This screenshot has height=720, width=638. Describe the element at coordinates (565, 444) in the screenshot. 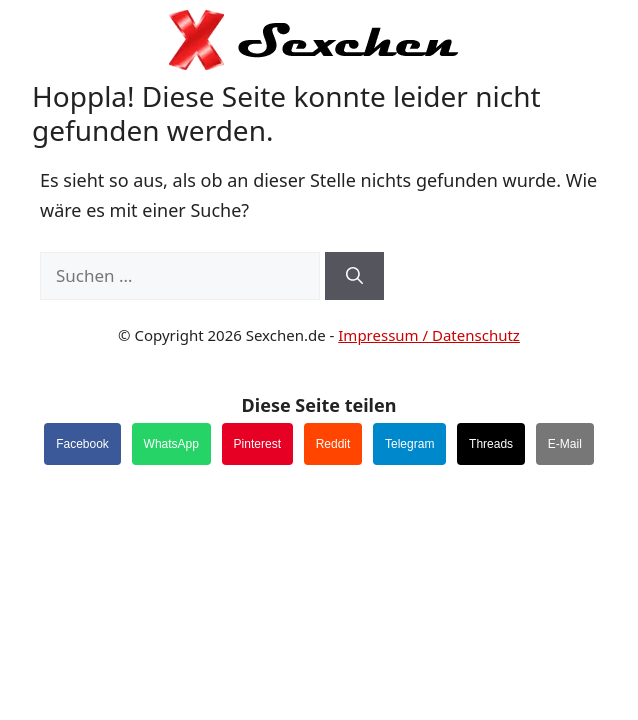

I see `E-Mail` at that location.